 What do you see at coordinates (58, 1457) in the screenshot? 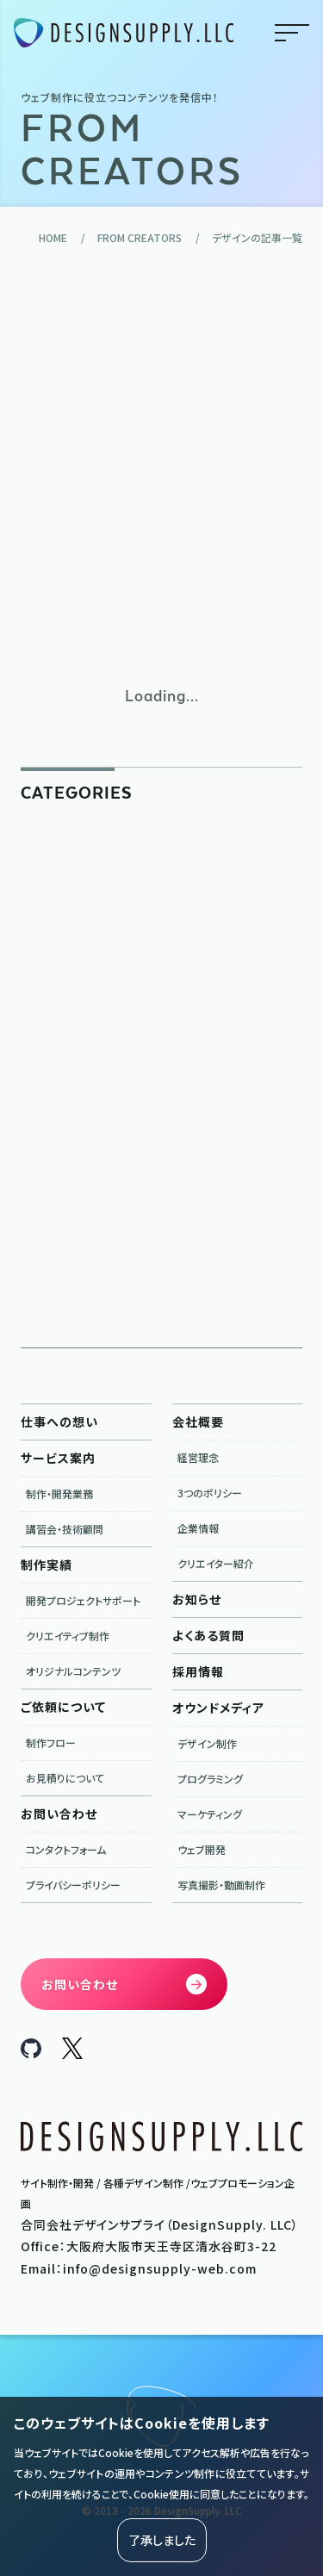
I see `サービス案内` at bounding box center [58, 1457].